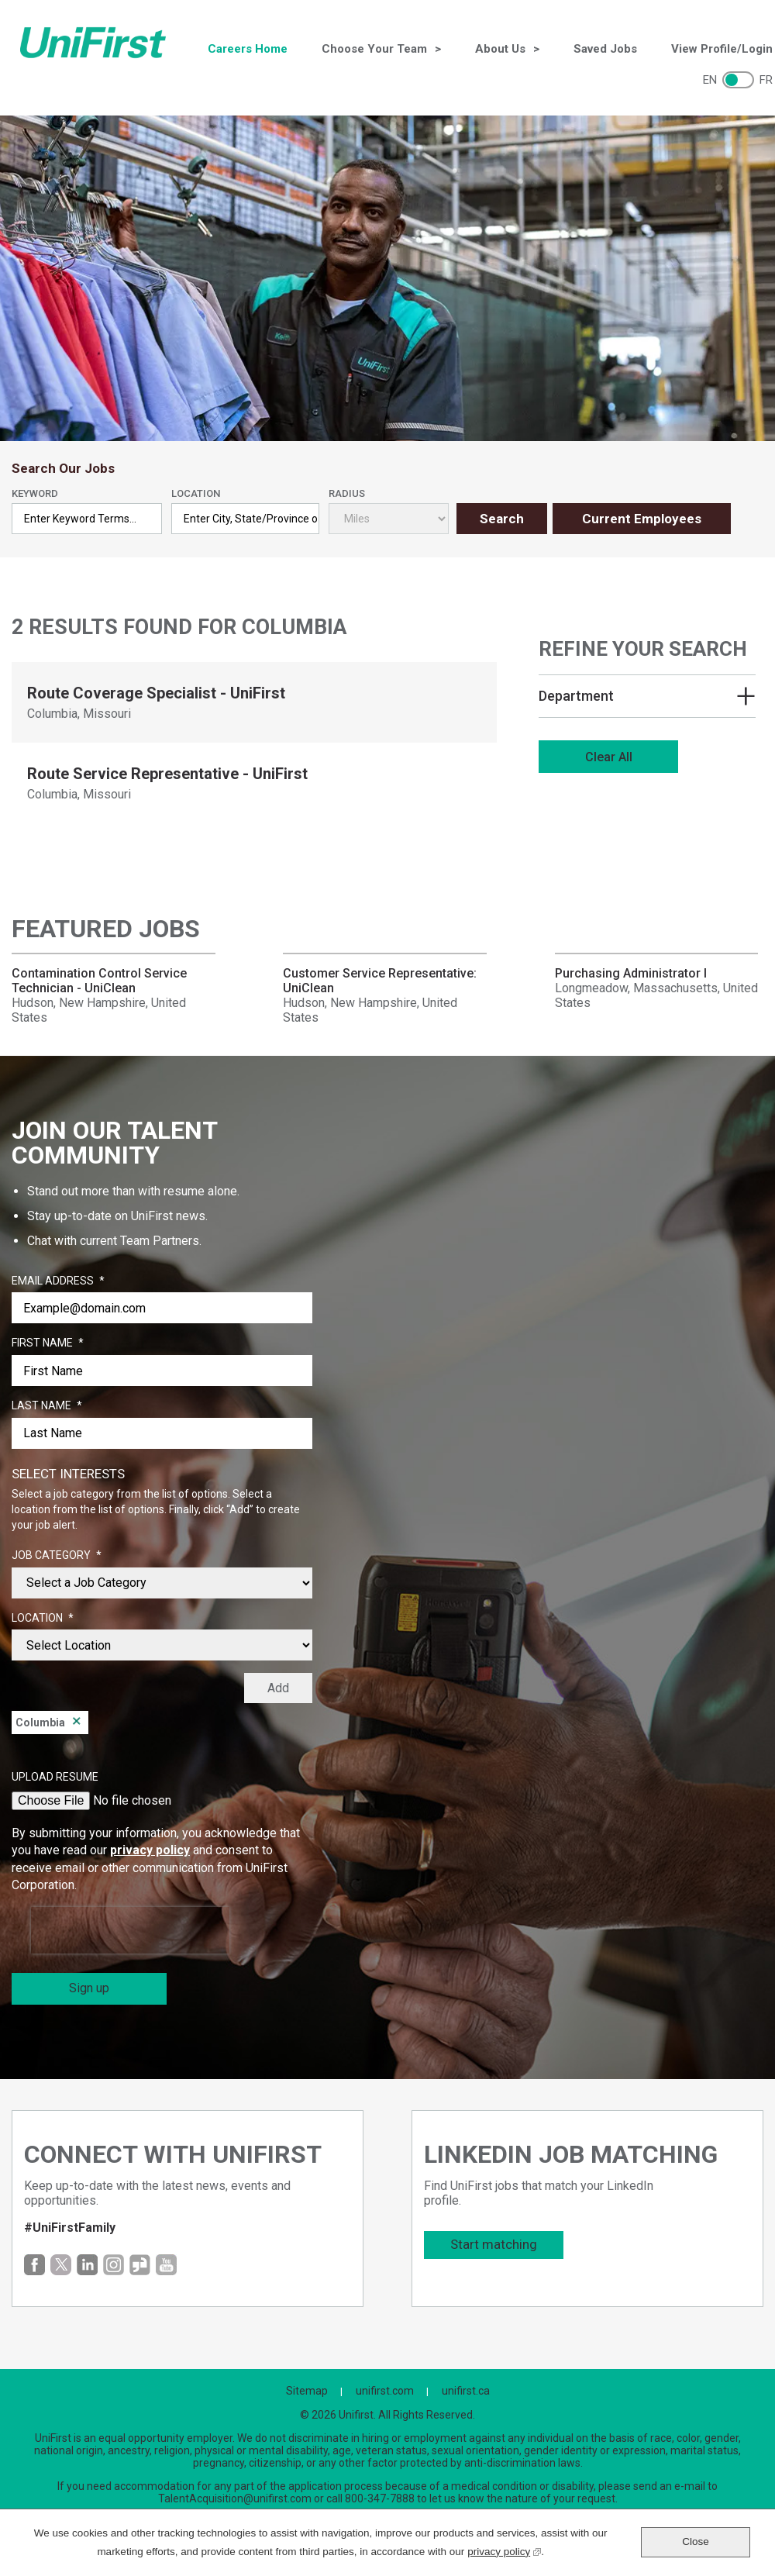 Image resolution: width=775 pixels, height=2576 pixels. I want to click on Add [Add Job Alert], so click(278, 1688).